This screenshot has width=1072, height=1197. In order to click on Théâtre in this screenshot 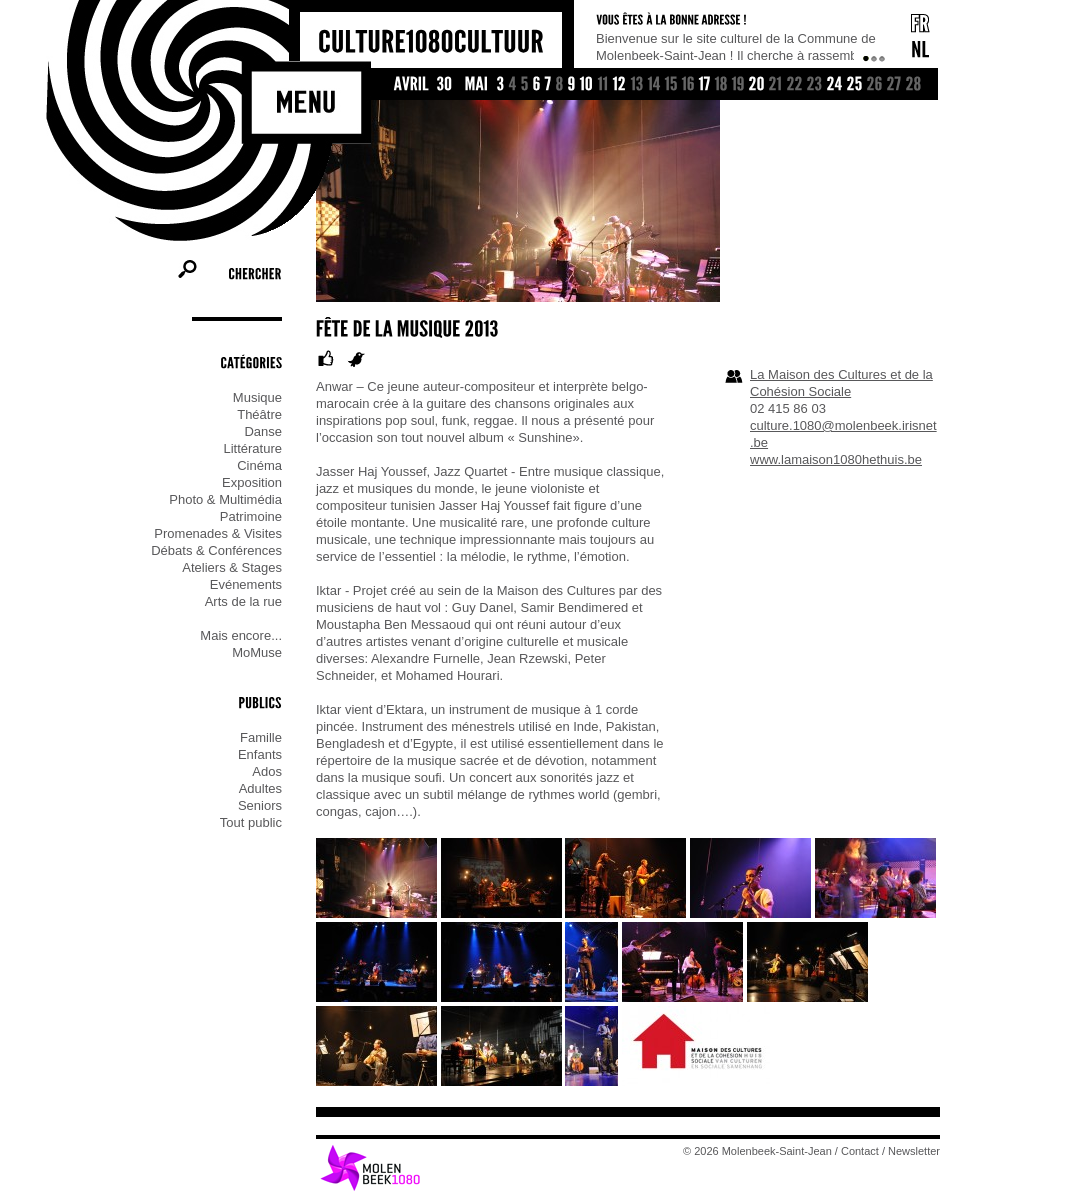, I will do `click(259, 414)`.